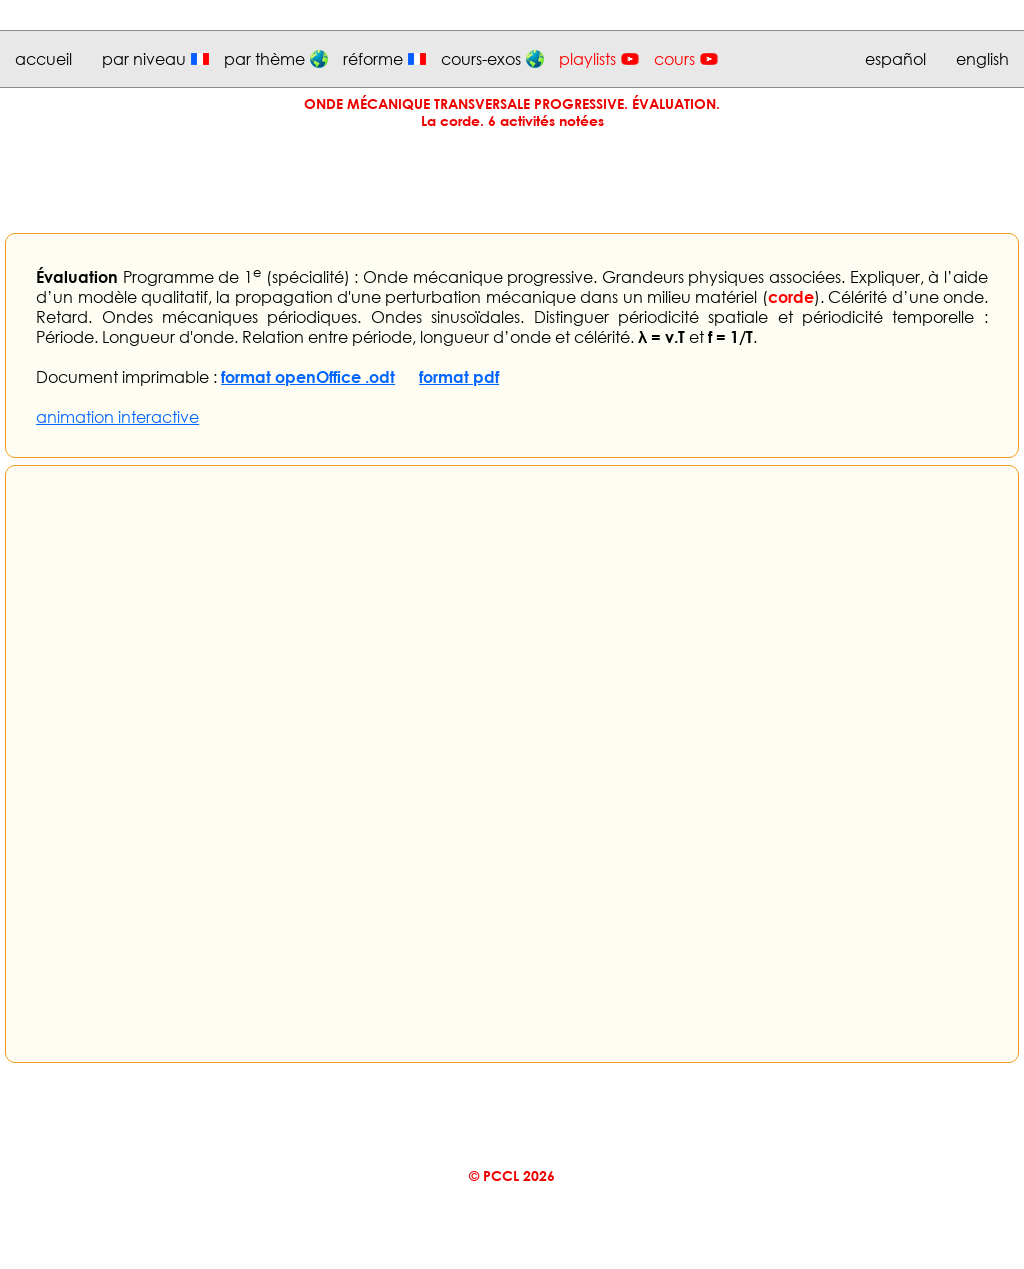 This screenshot has height=1269, width=1024. Describe the element at coordinates (264, 59) in the screenshot. I see `par thème` at that location.